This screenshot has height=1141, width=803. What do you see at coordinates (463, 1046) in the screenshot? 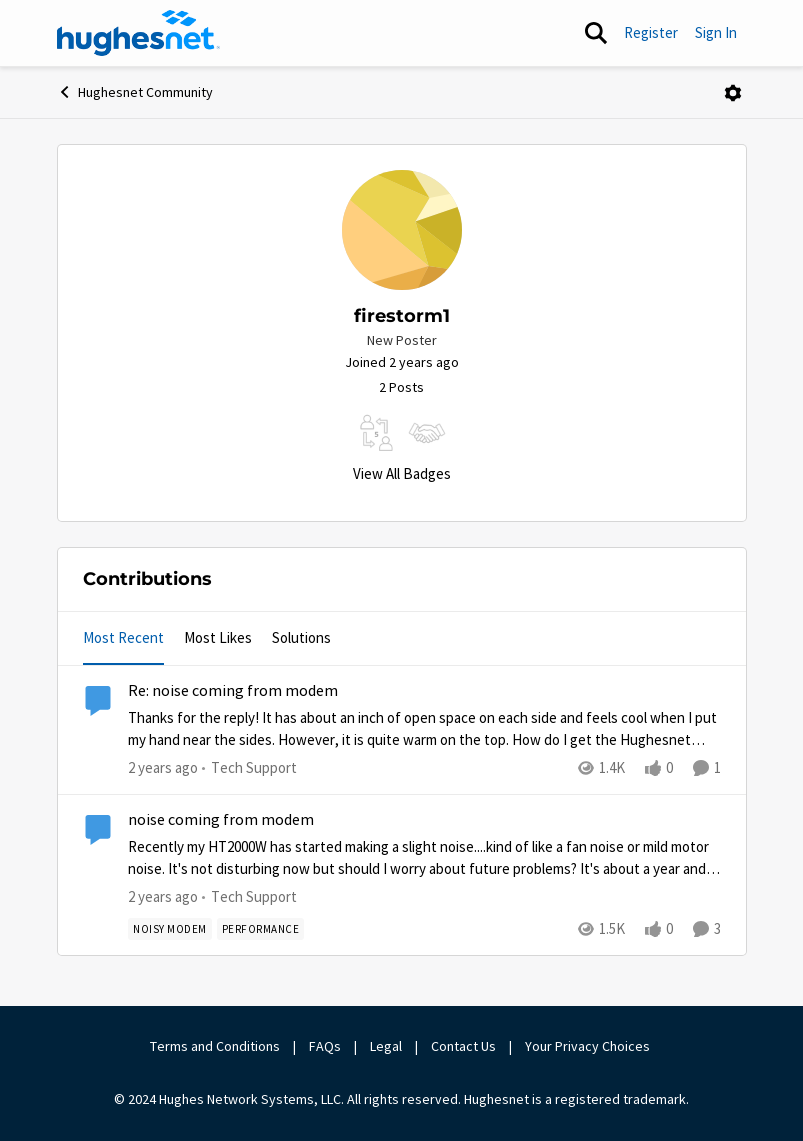
I see `Contact Us` at bounding box center [463, 1046].